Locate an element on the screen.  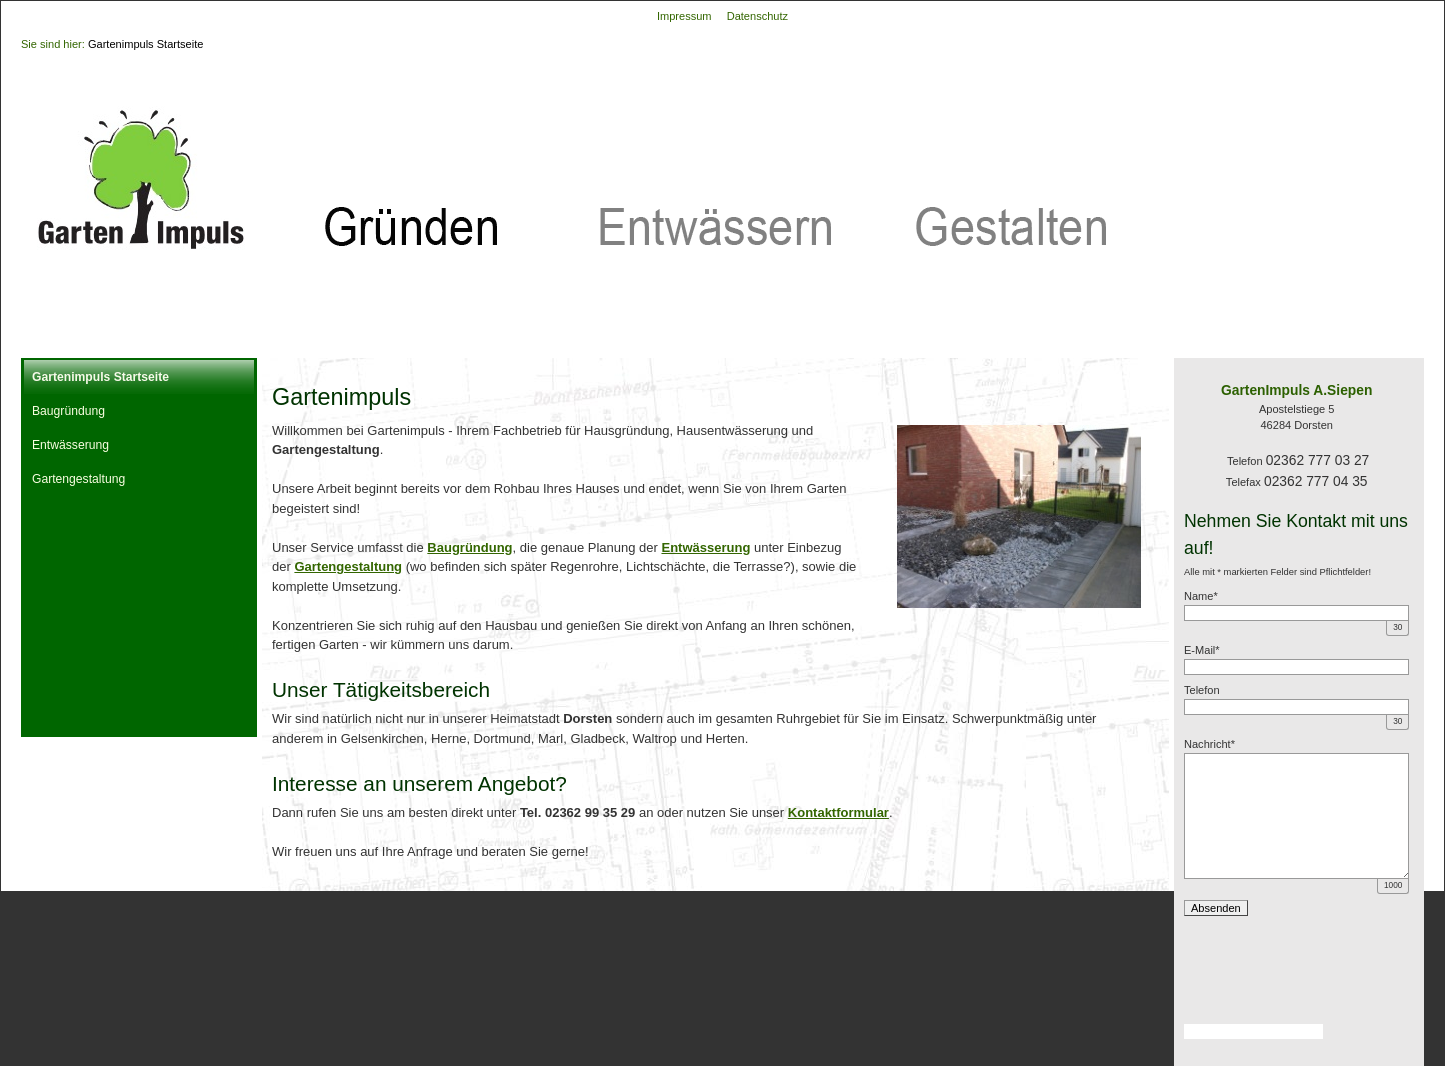
Gartenimpuls Startseite is located at coordinates (145, 44).